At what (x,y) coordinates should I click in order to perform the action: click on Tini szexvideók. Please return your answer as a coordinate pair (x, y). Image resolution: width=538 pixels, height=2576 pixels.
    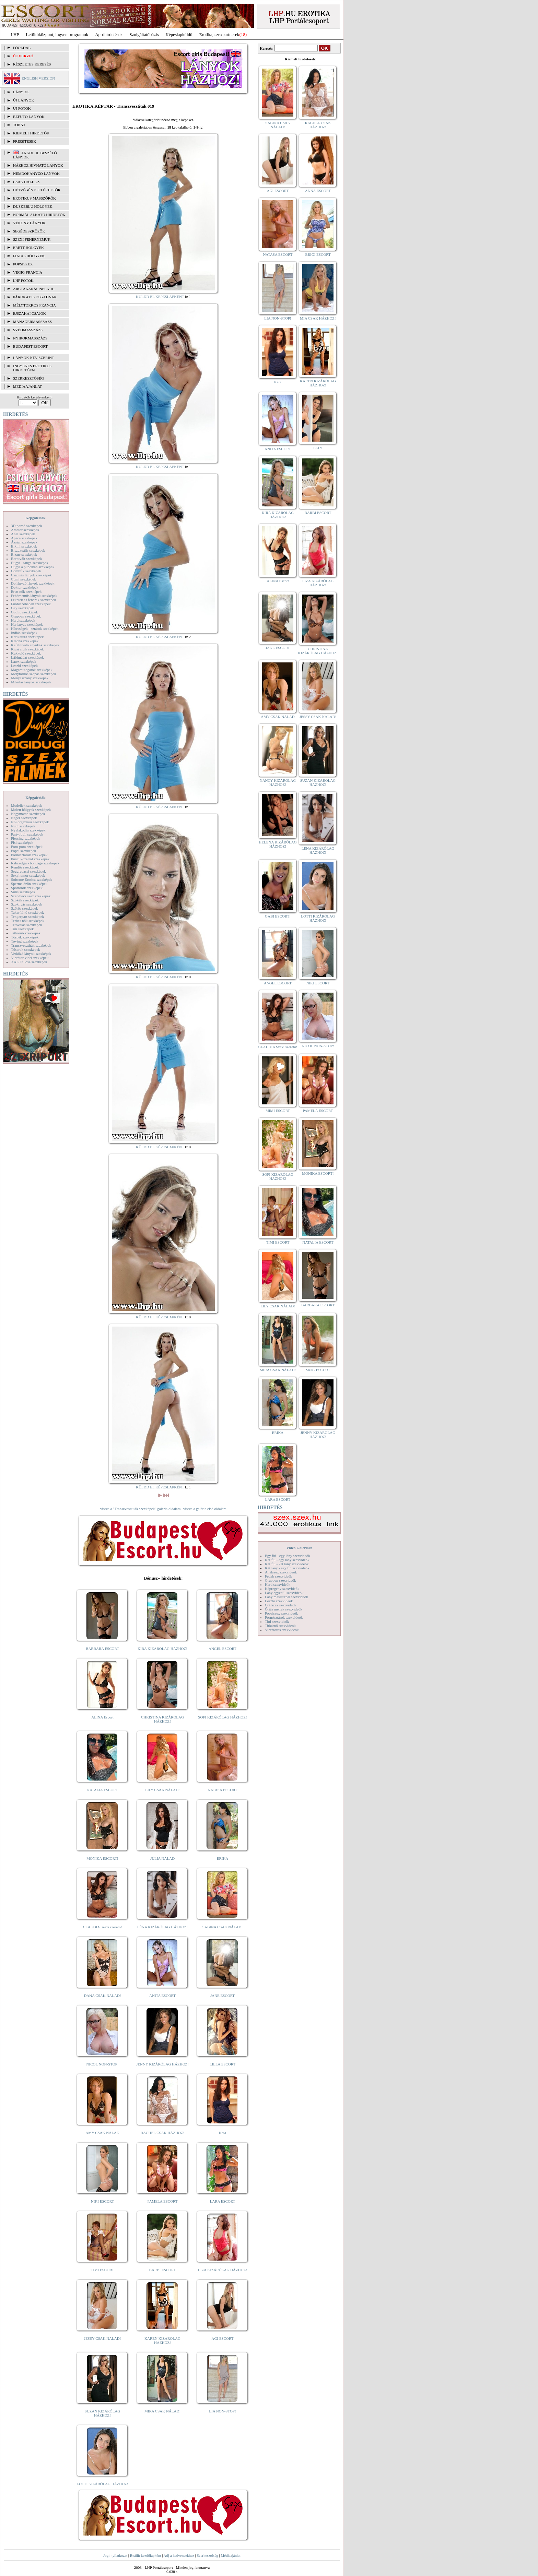
    Looking at the image, I should click on (277, 1621).